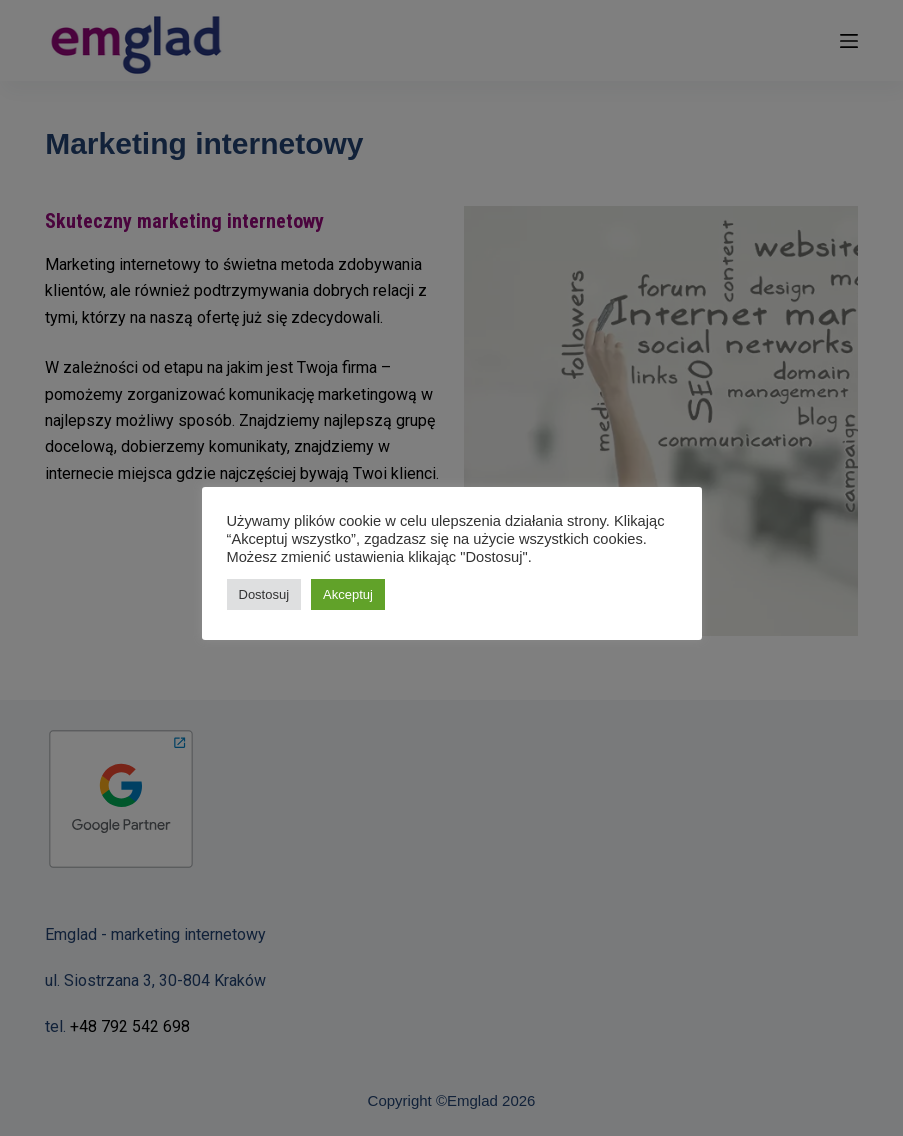 The width and height of the screenshot is (903, 1136). What do you see at coordinates (348, 594) in the screenshot?
I see `Akceptuj [button]` at bounding box center [348, 594].